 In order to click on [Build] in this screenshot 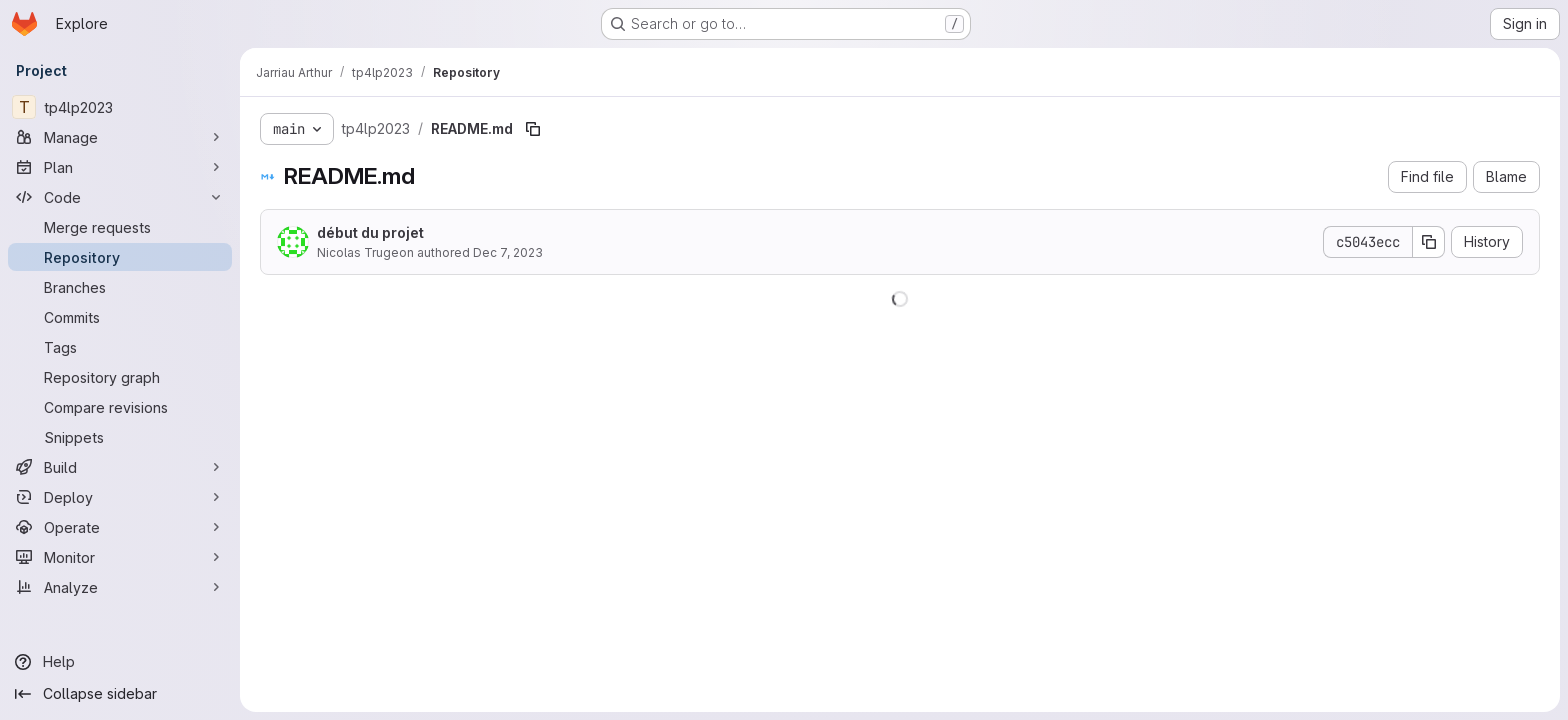, I will do `click(120, 467)`.